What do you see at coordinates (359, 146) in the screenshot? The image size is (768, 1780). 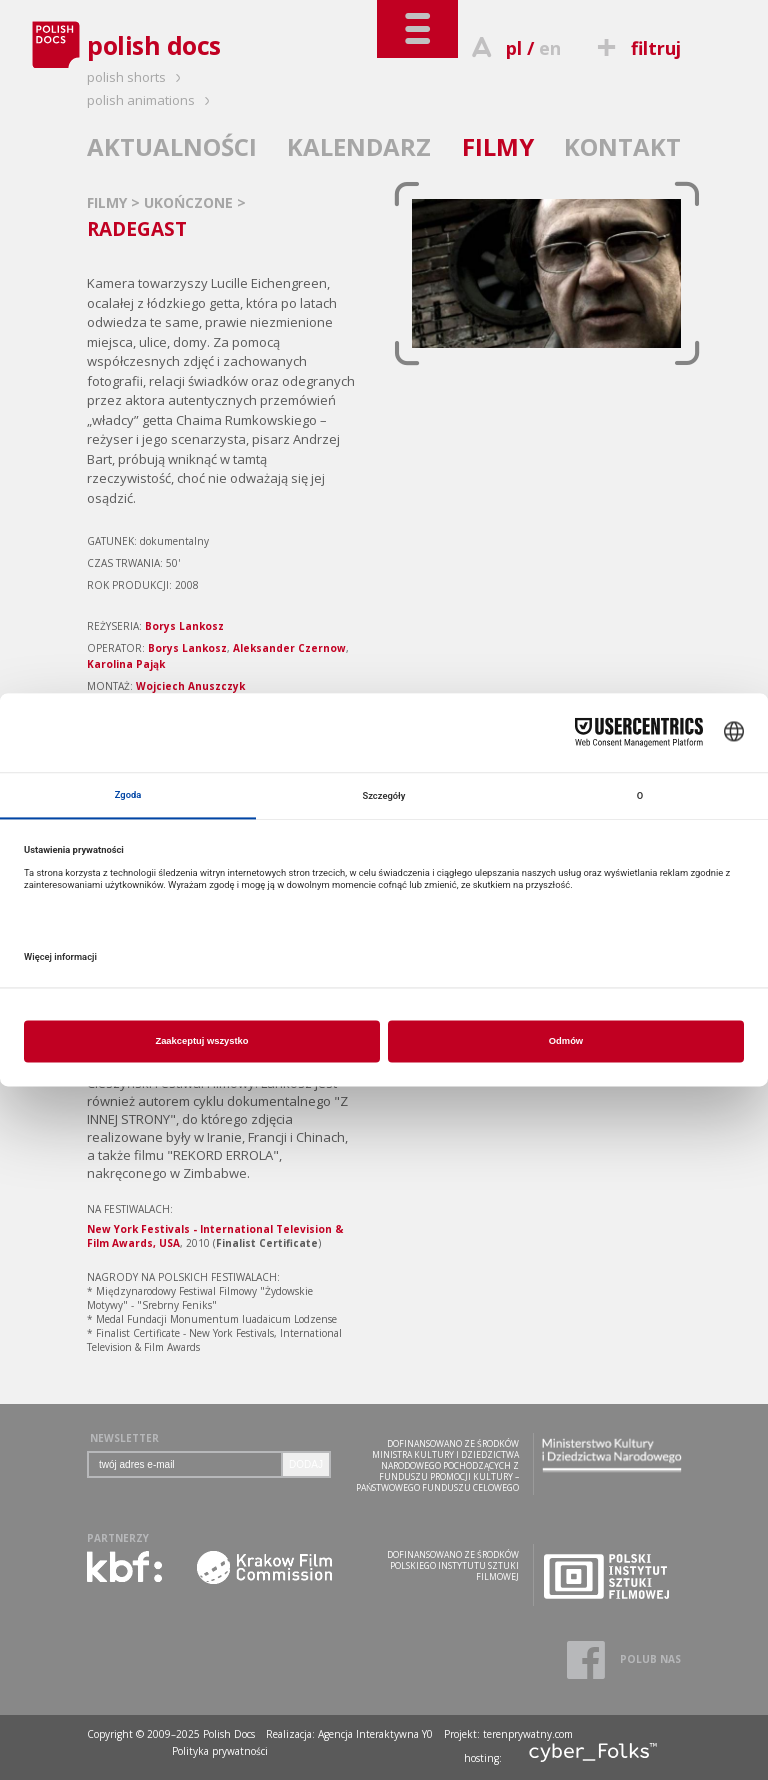 I see `KALENDARZ` at bounding box center [359, 146].